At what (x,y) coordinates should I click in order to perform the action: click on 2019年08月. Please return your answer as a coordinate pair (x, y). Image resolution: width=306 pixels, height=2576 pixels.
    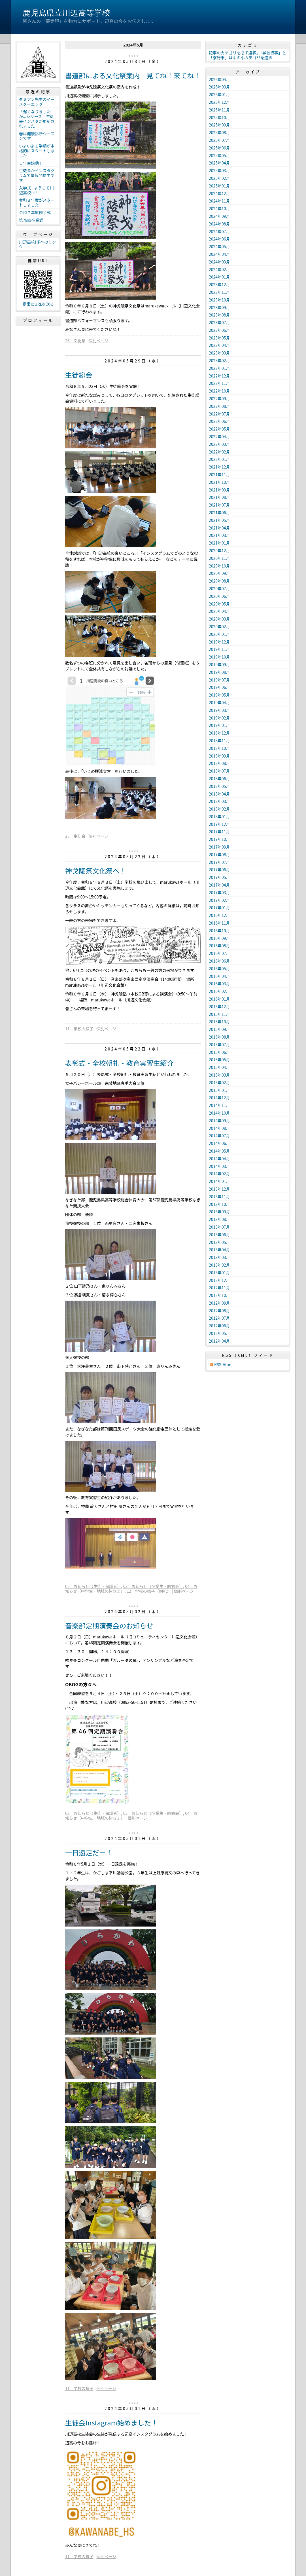
    Looking at the image, I should click on (219, 672).